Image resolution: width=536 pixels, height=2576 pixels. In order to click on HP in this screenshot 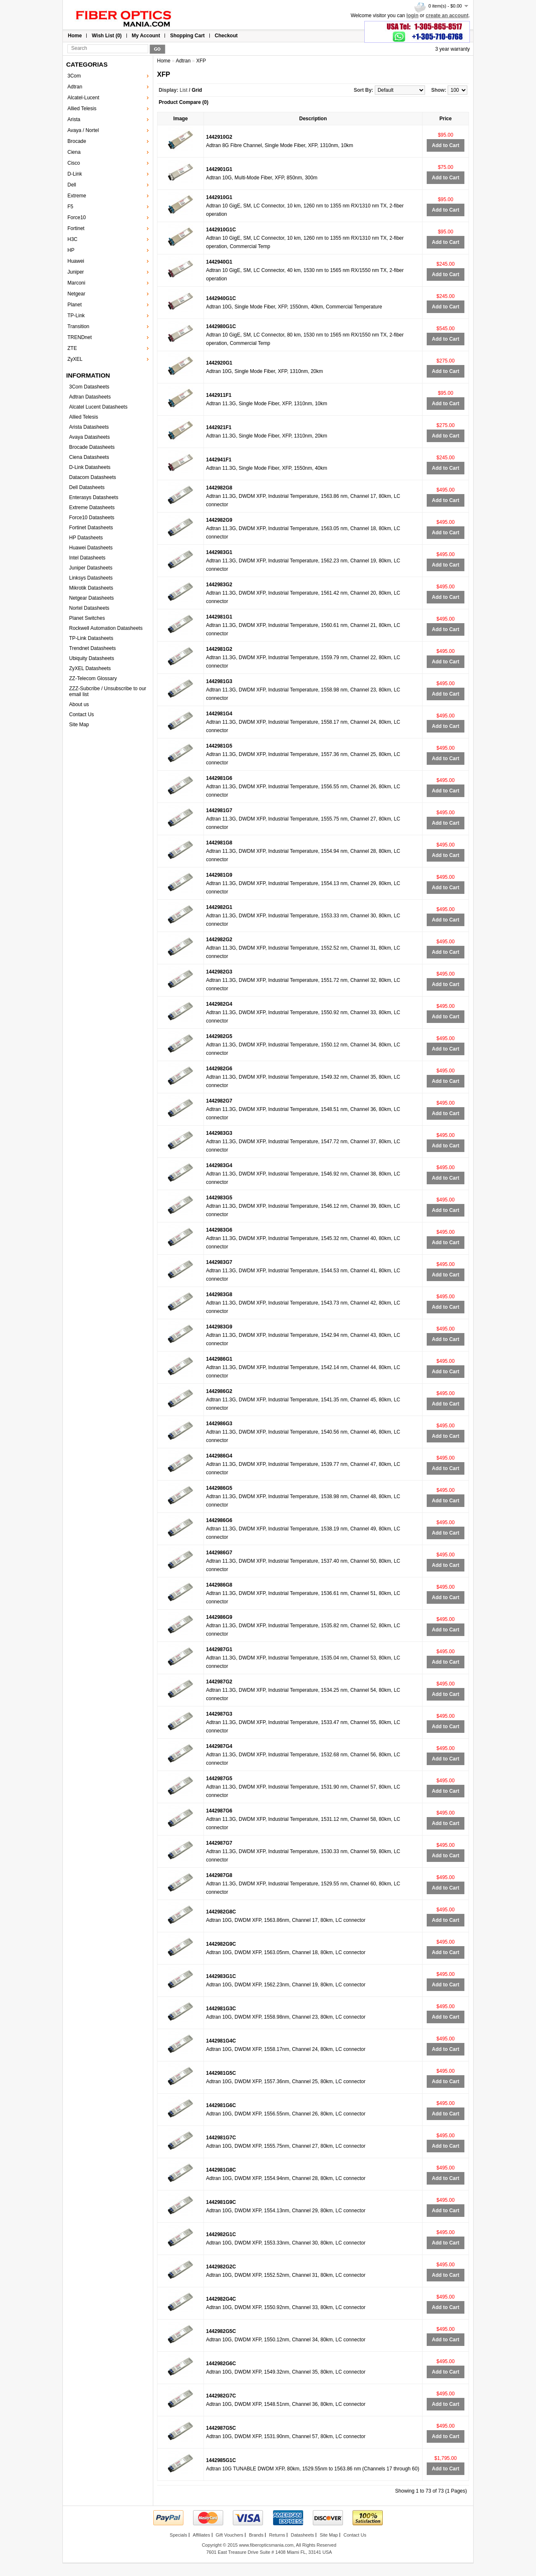, I will do `click(71, 250)`.